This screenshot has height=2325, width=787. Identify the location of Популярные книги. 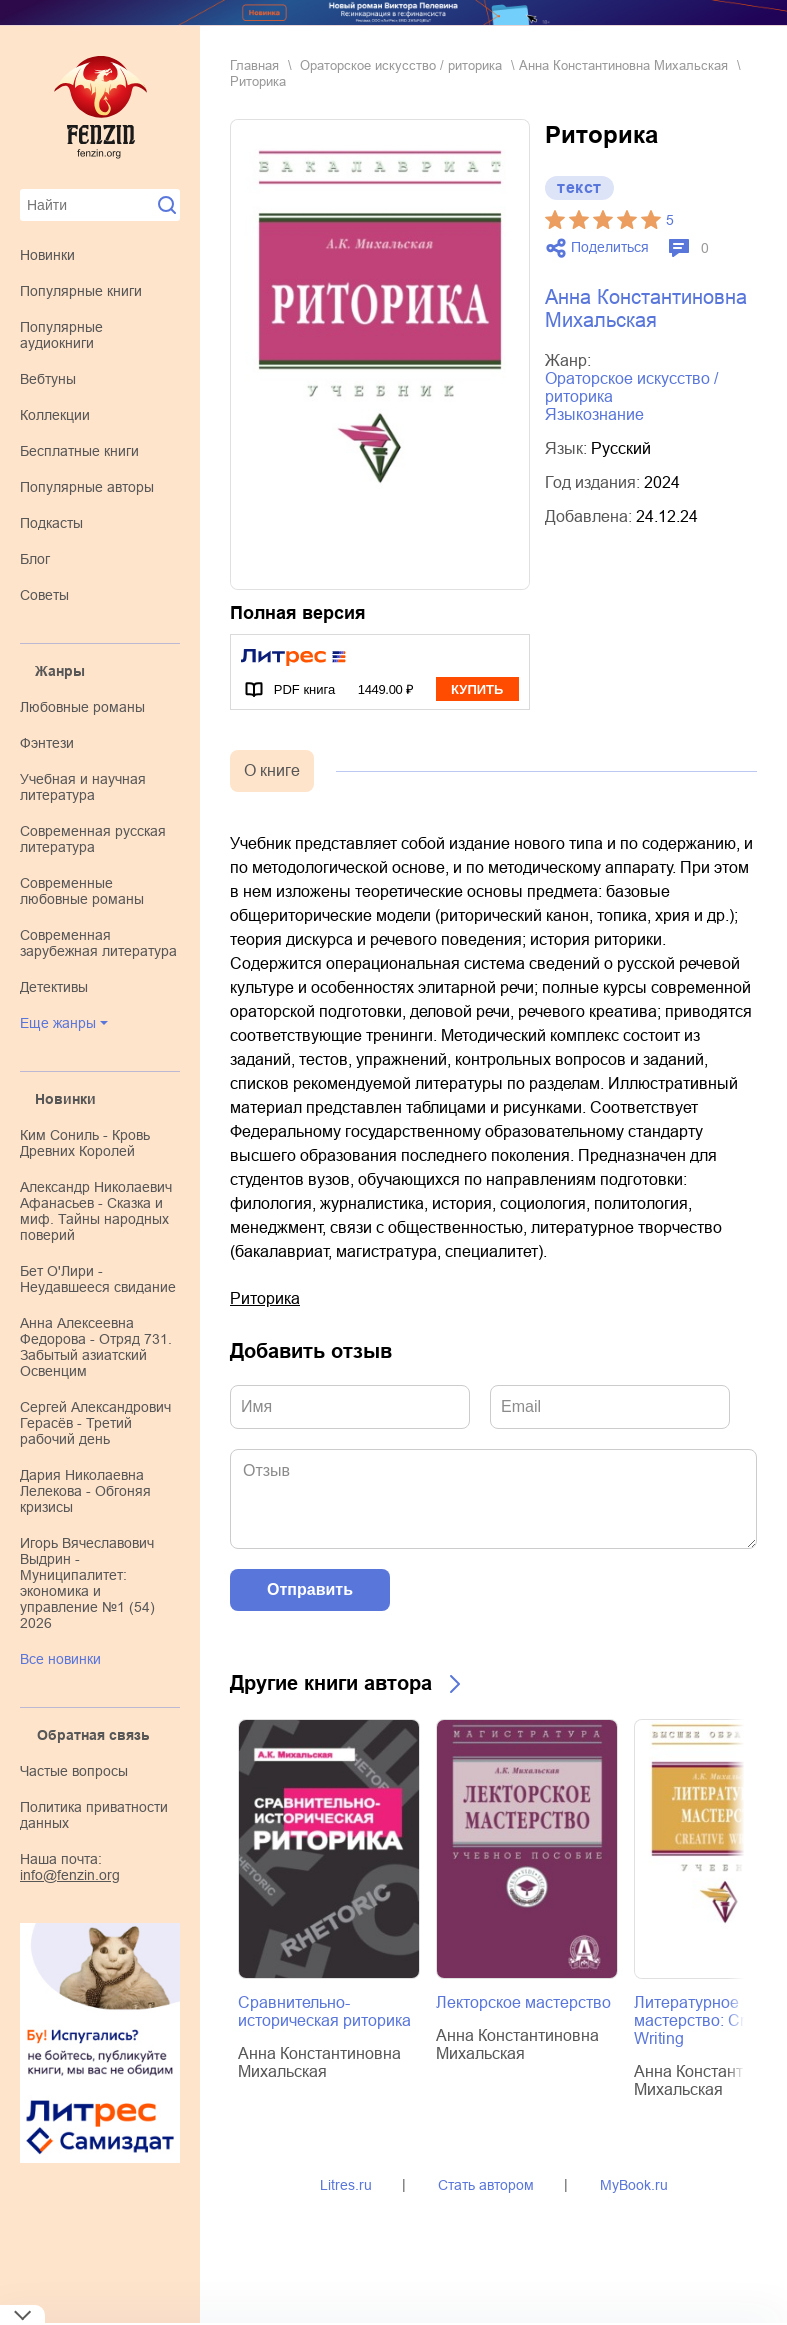
(81, 291).